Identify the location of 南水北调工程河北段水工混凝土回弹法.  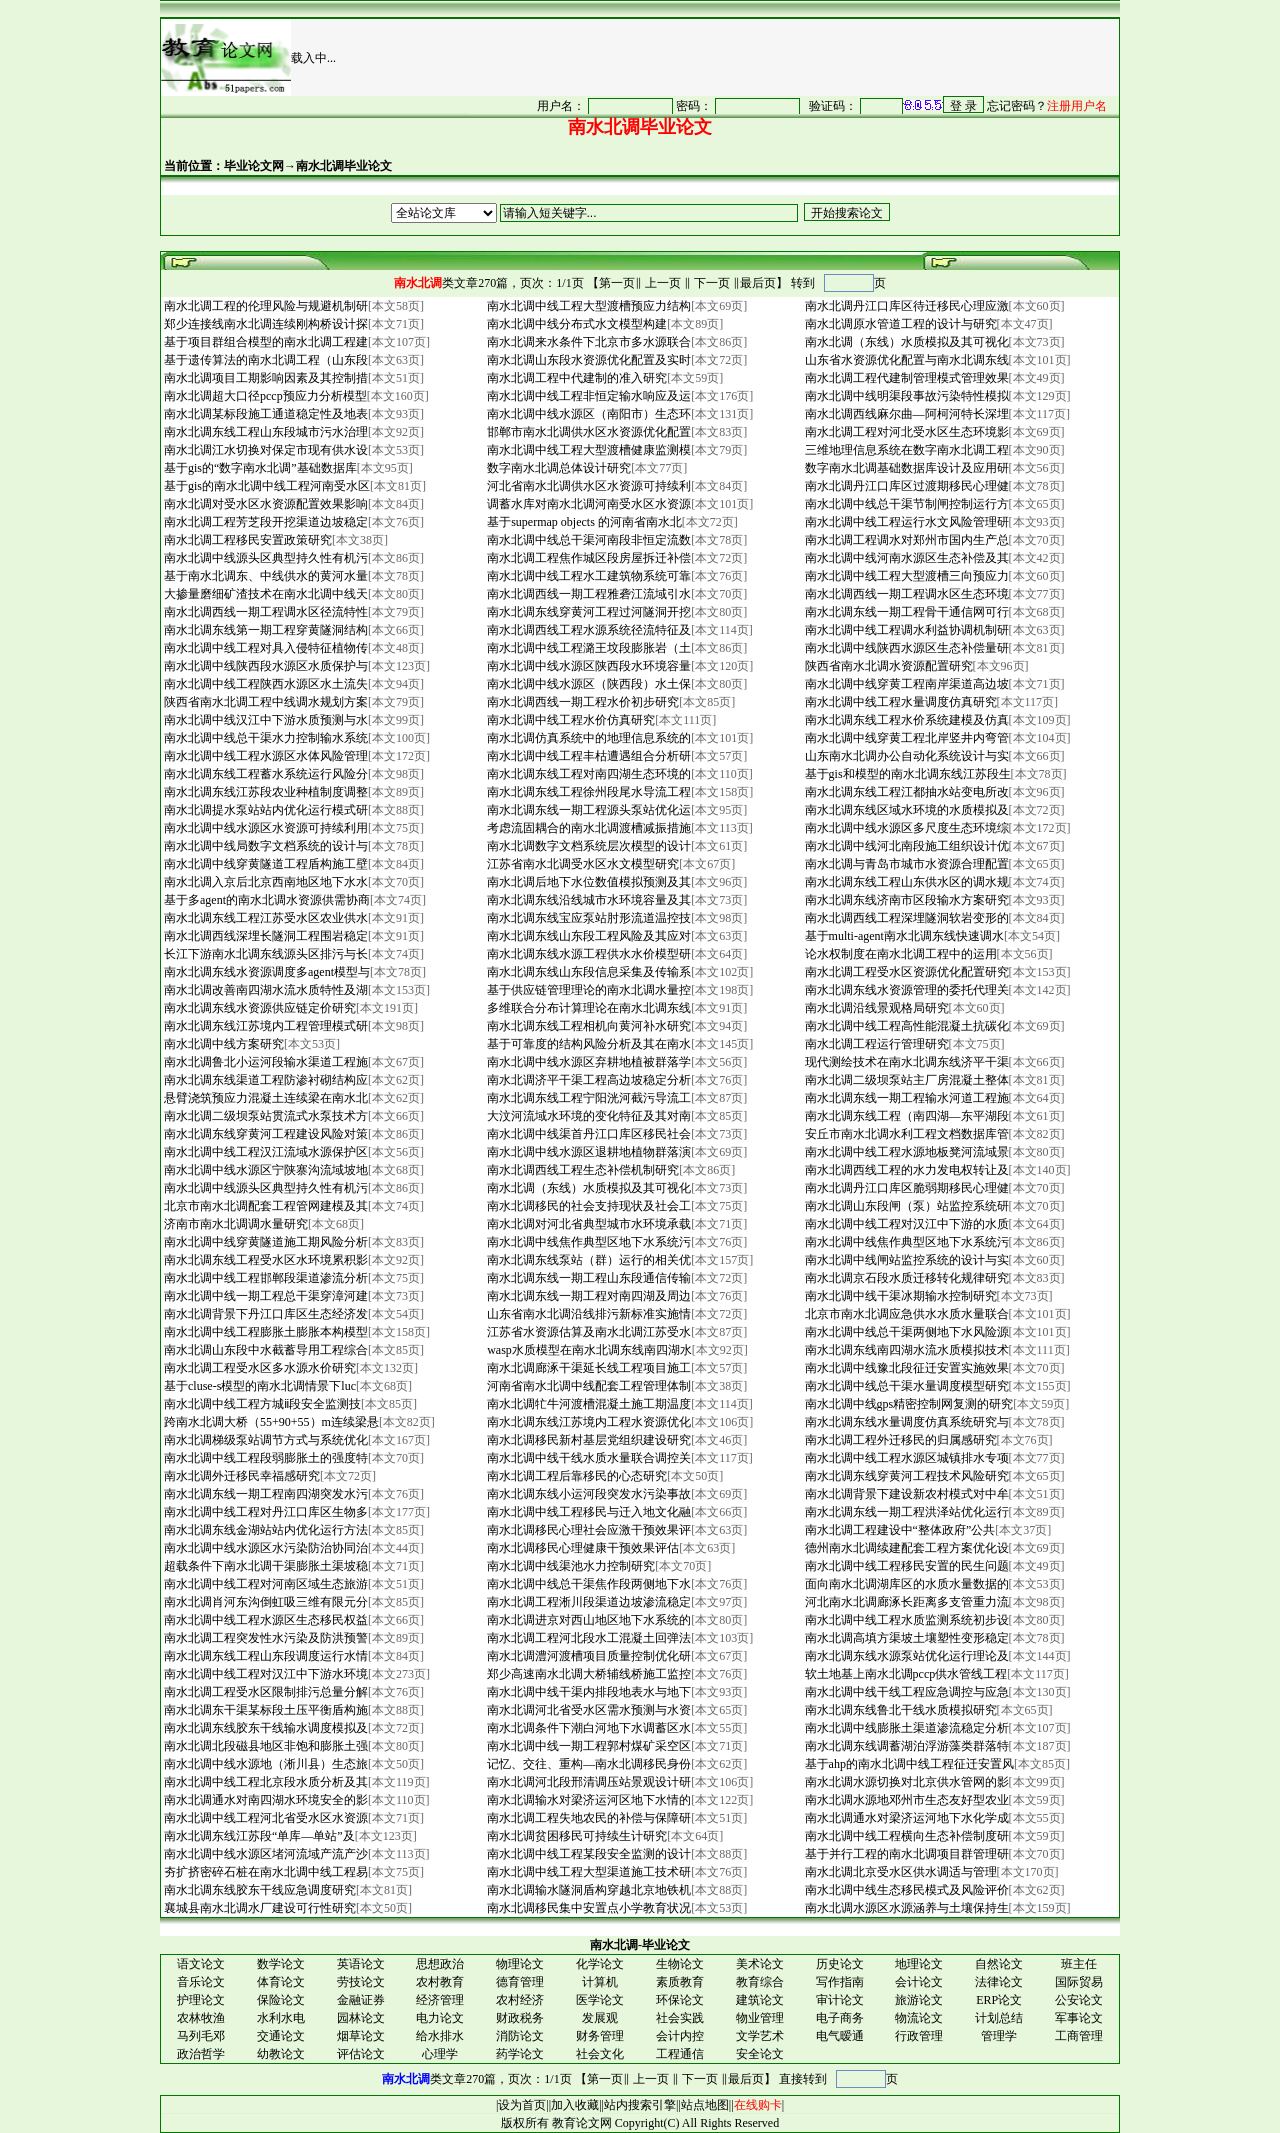
(587, 1638).